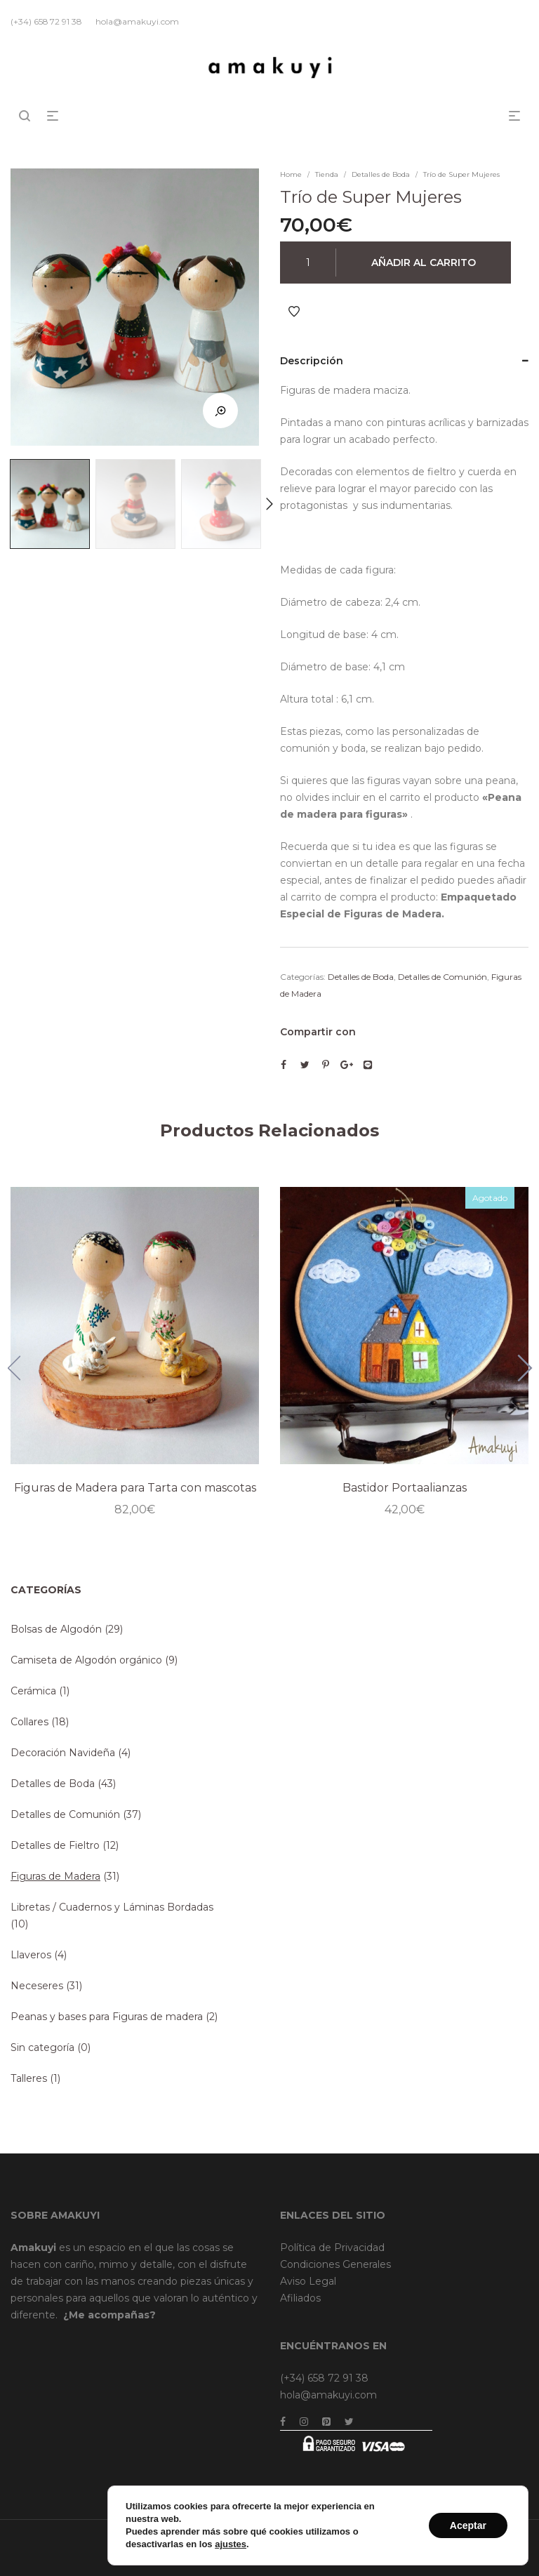 The width and height of the screenshot is (539, 2576). What do you see at coordinates (291, 174) in the screenshot?
I see `Home` at bounding box center [291, 174].